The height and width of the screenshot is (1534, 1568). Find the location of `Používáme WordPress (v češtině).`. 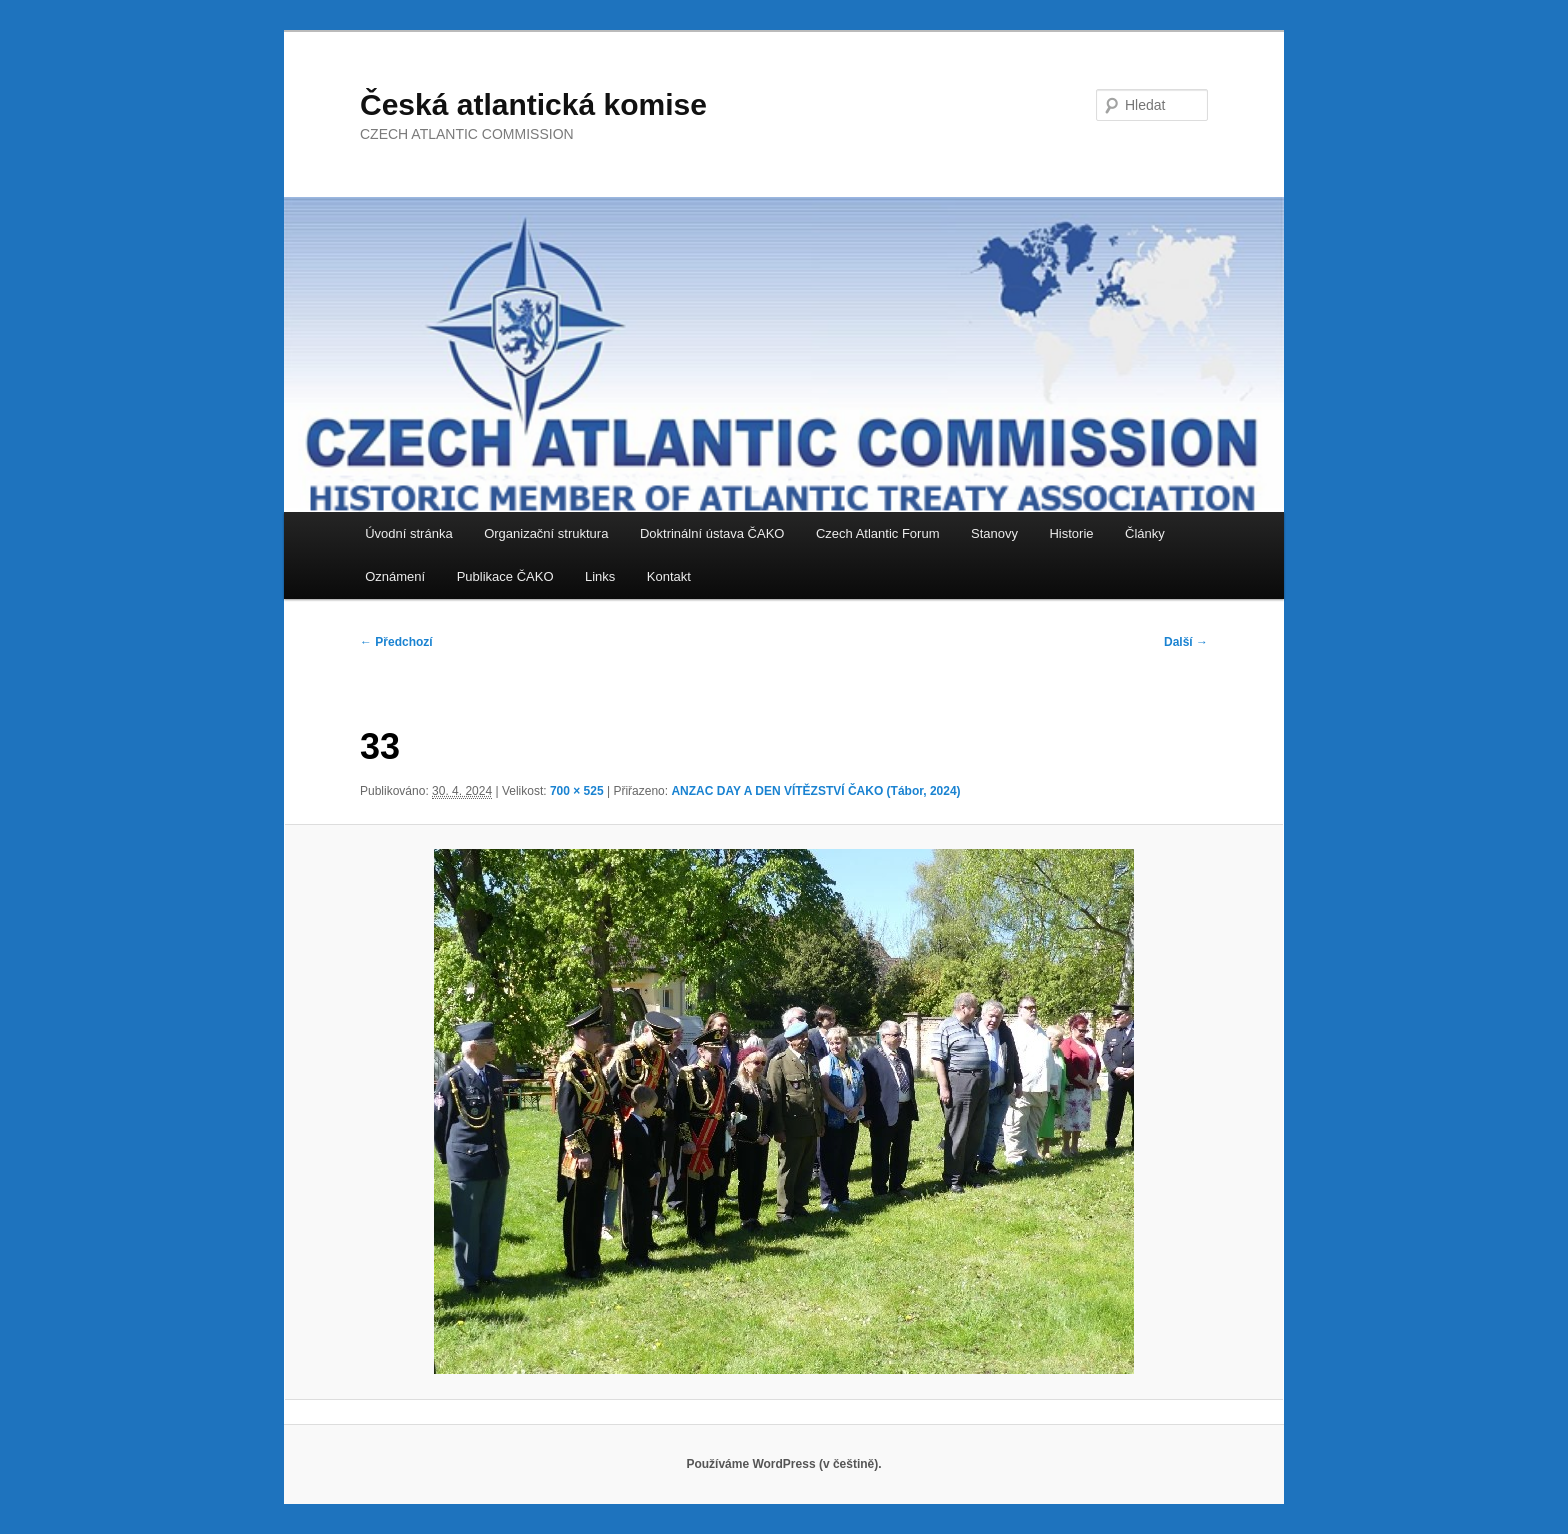

Používáme WordPress (v češtině). is located at coordinates (783, 1464).